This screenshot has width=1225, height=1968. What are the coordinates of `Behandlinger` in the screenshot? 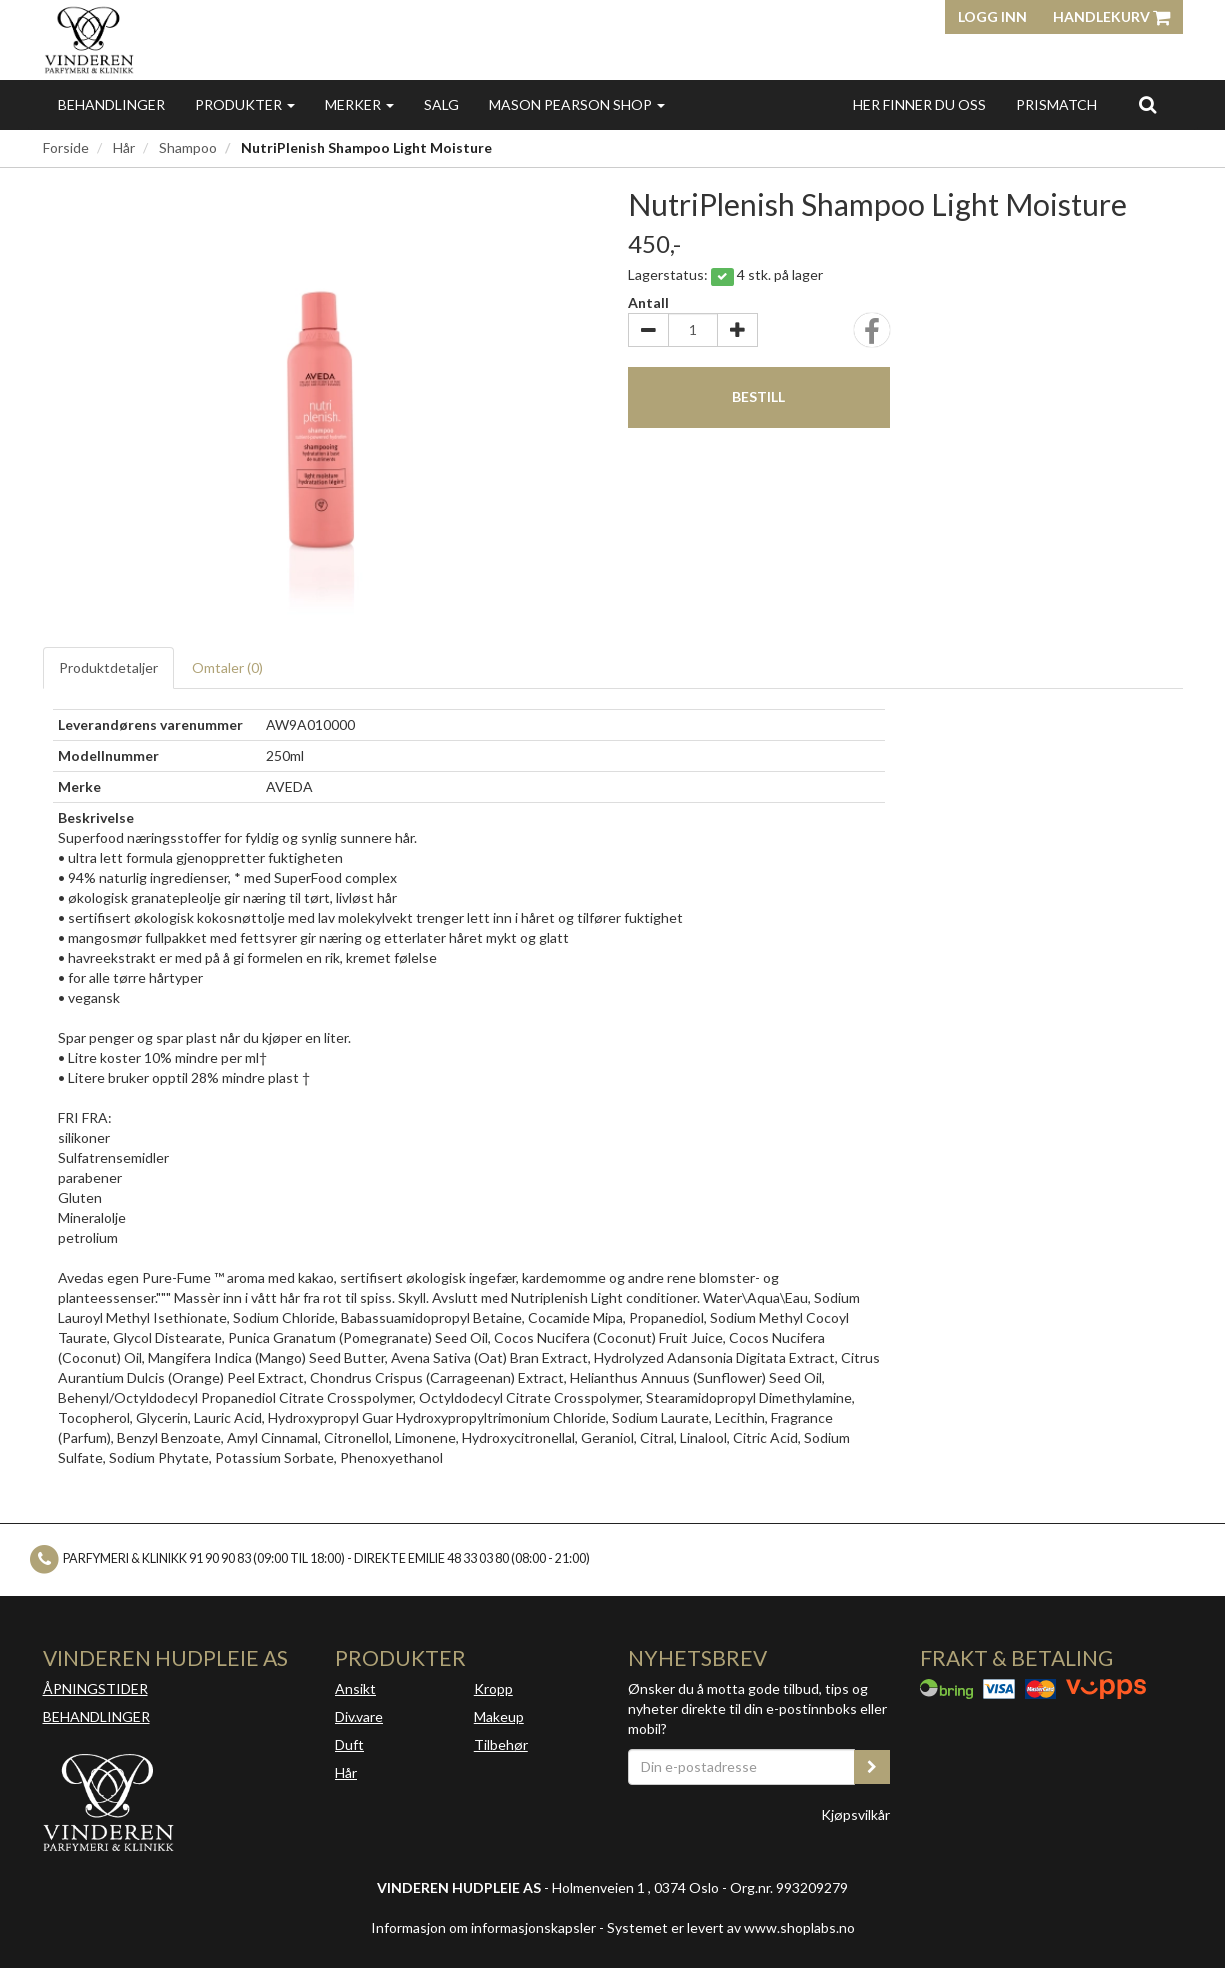 It's located at (111, 104).